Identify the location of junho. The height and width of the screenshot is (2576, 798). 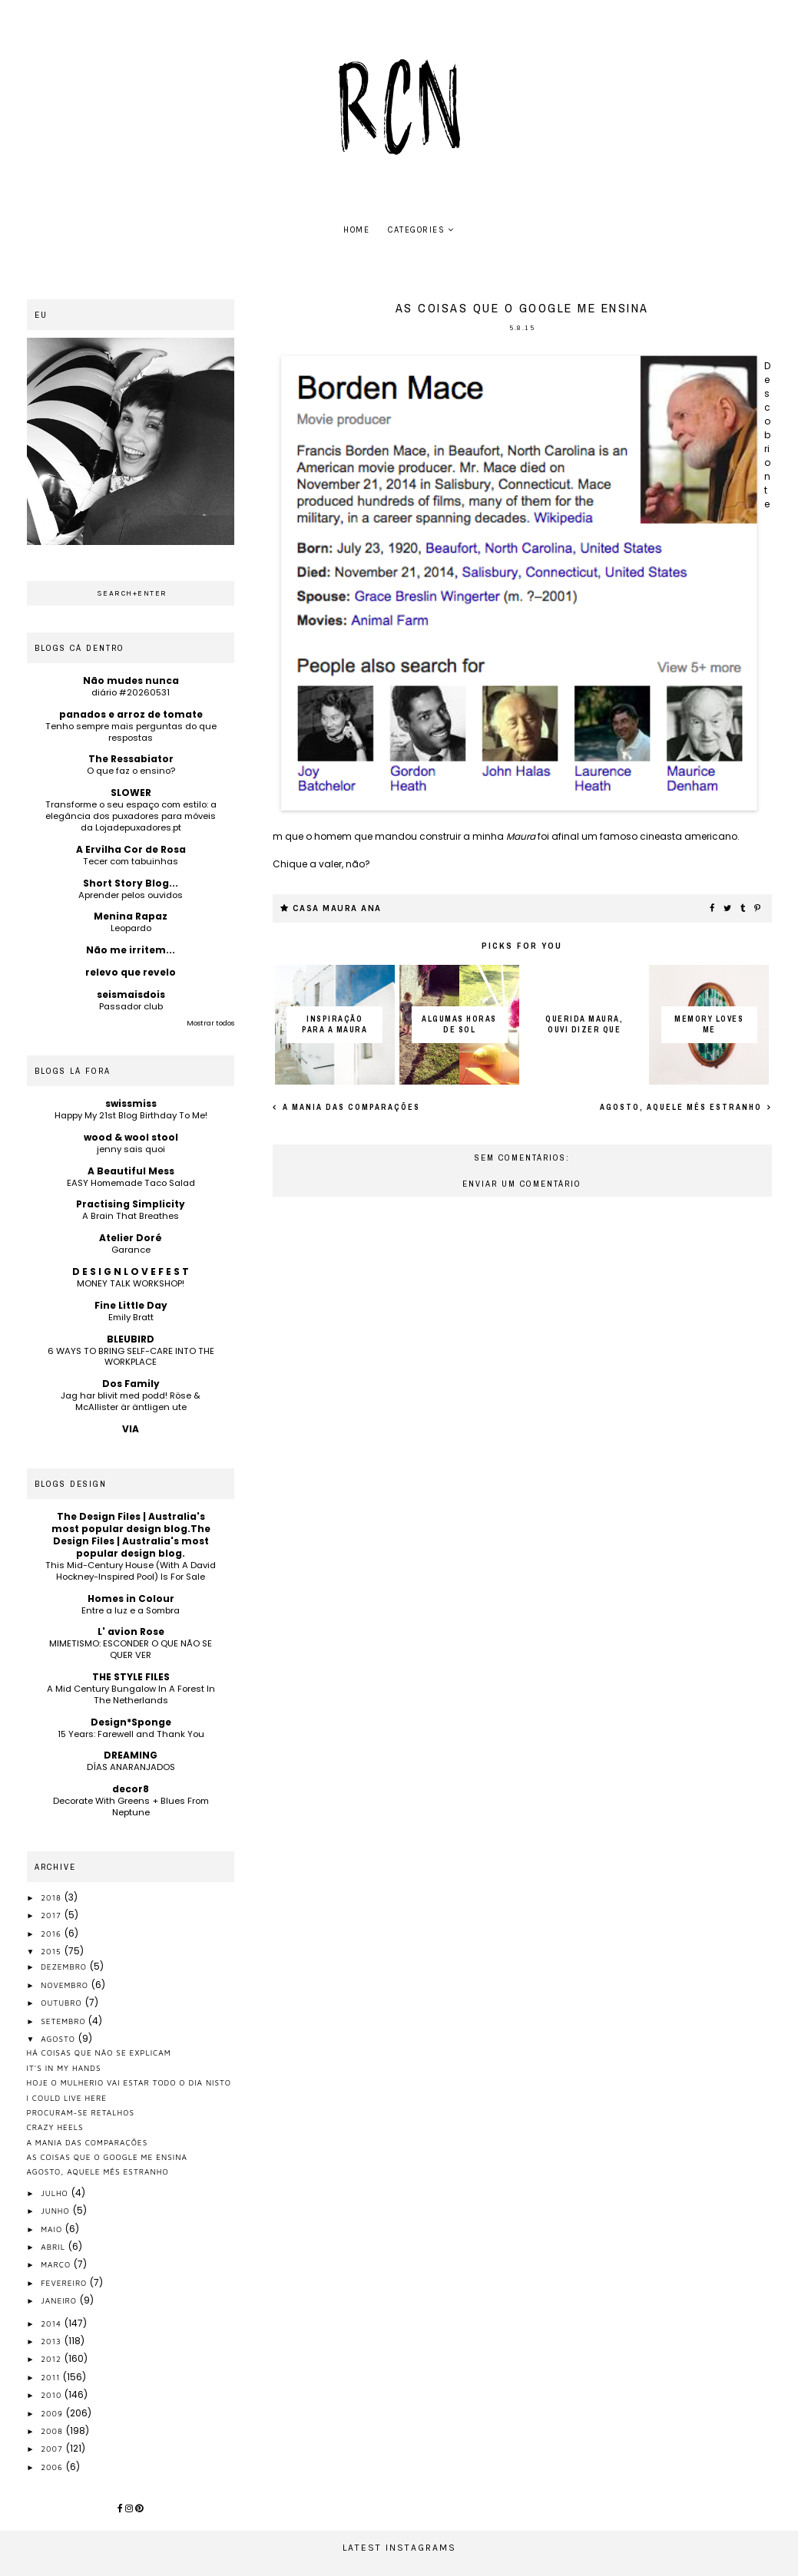
(56, 2210).